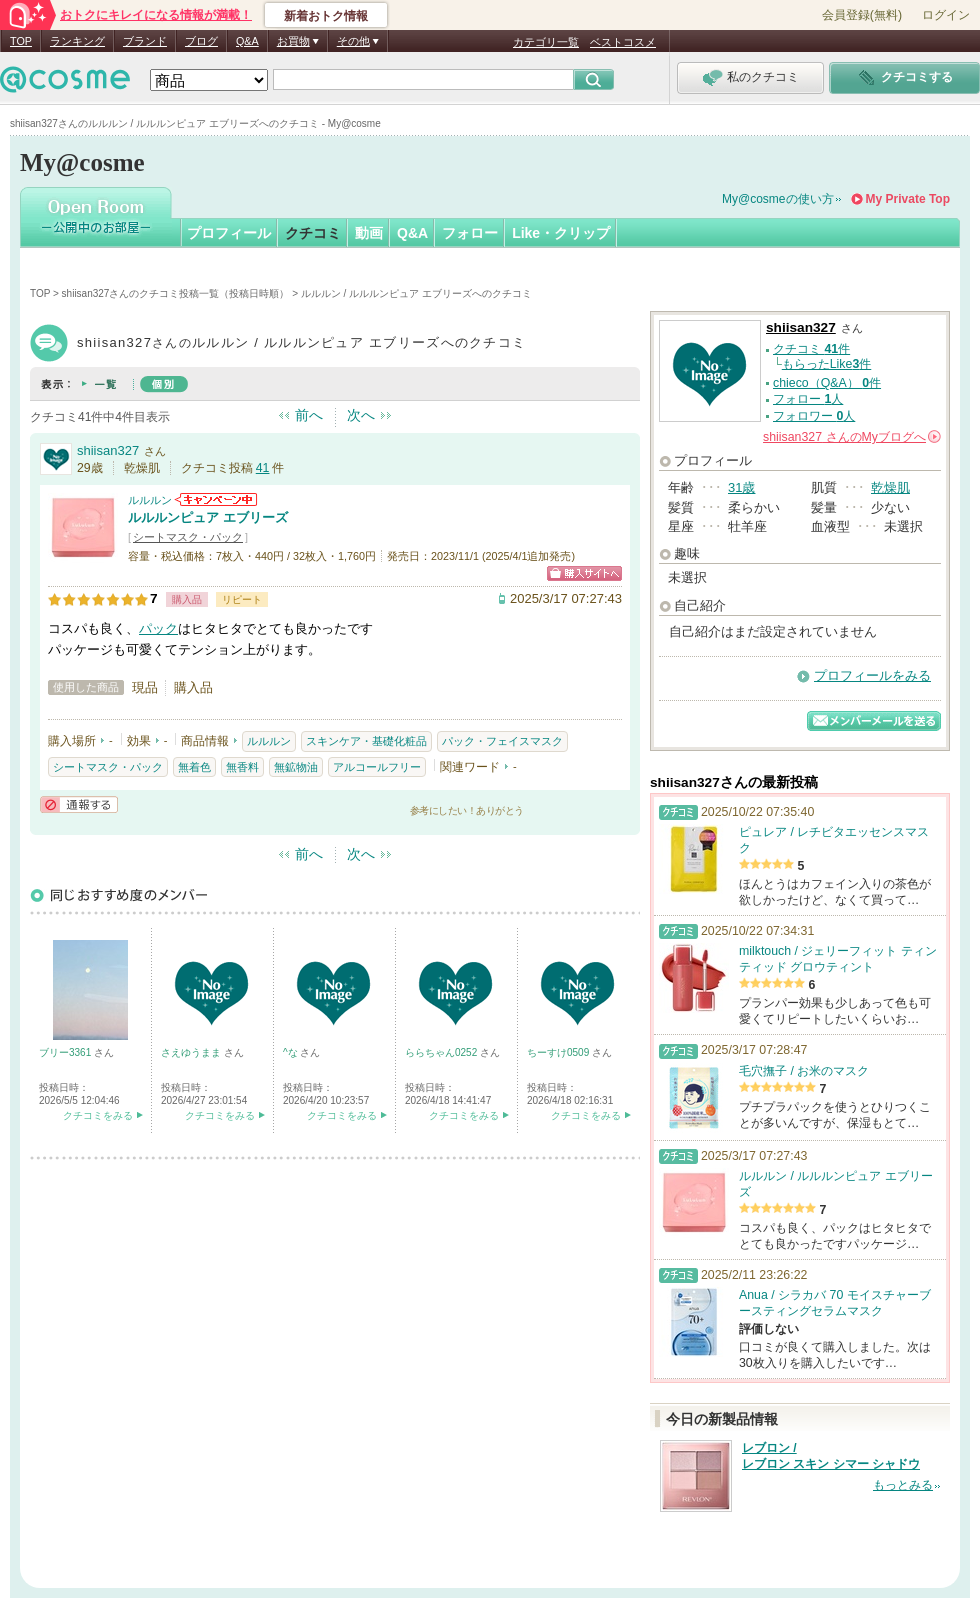  Describe the element at coordinates (326, 16) in the screenshot. I see `新着おトク情報` at that location.